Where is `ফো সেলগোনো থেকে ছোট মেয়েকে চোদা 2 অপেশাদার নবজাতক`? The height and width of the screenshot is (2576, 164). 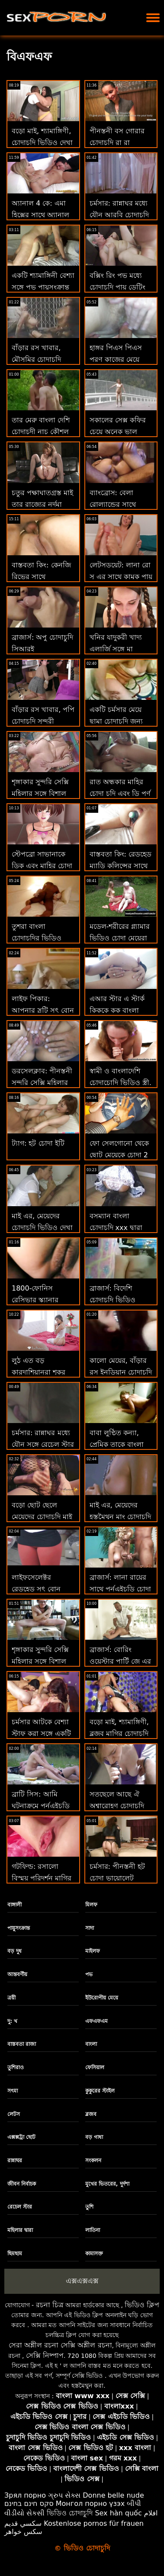 ফো সেলগোনো থেকে ছোট মেয়েকে চোদা 2 অপেশাদার নবজাতক is located at coordinates (119, 1155).